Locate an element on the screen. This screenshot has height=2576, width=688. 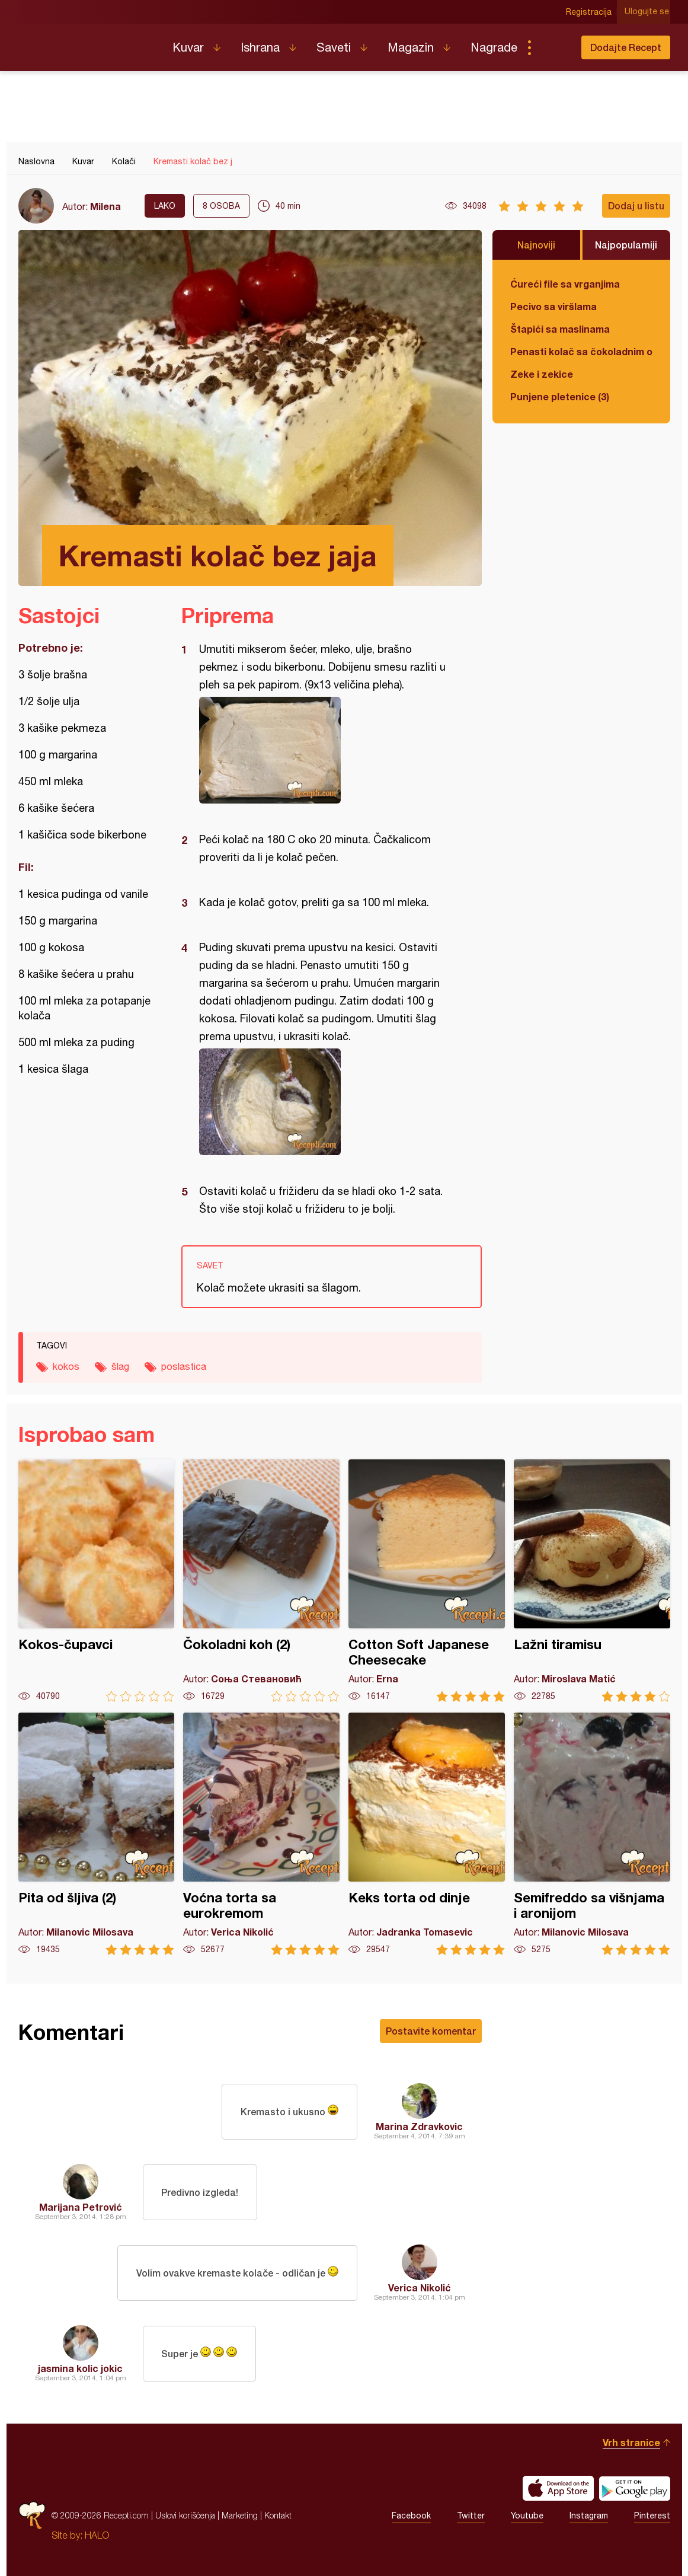
Pecivo sa viršlama is located at coordinates (553, 306).